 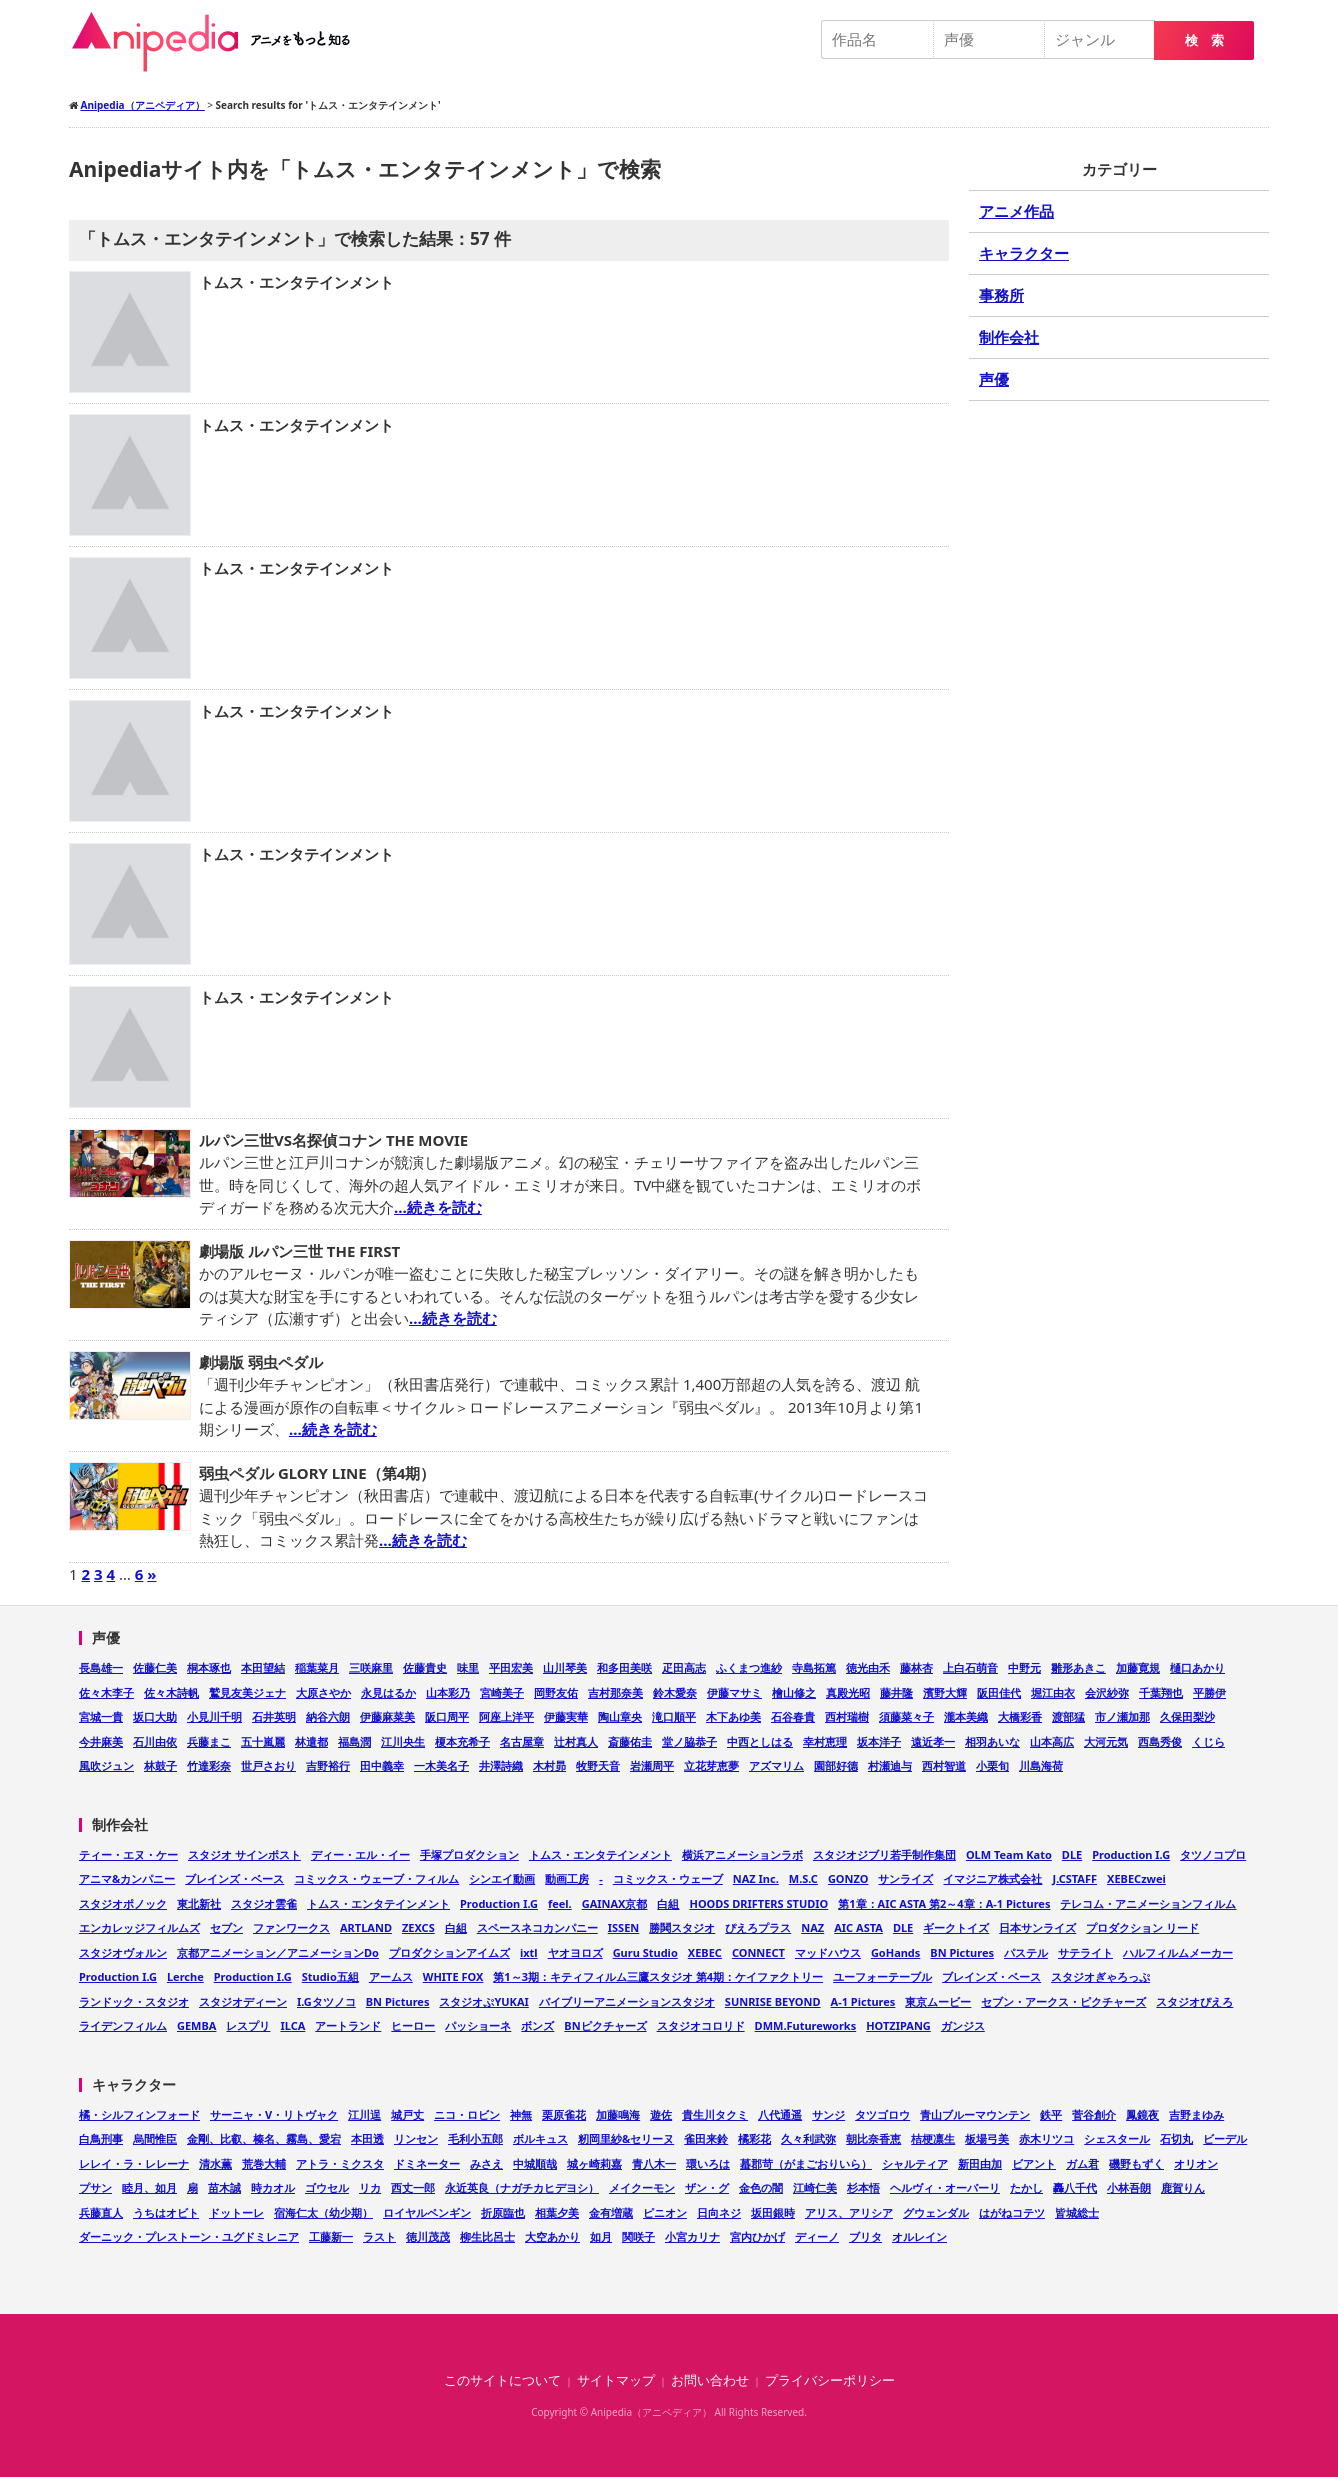 What do you see at coordinates (416, 2138) in the screenshot?
I see `リンセン` at bounding box center [416, 2138].